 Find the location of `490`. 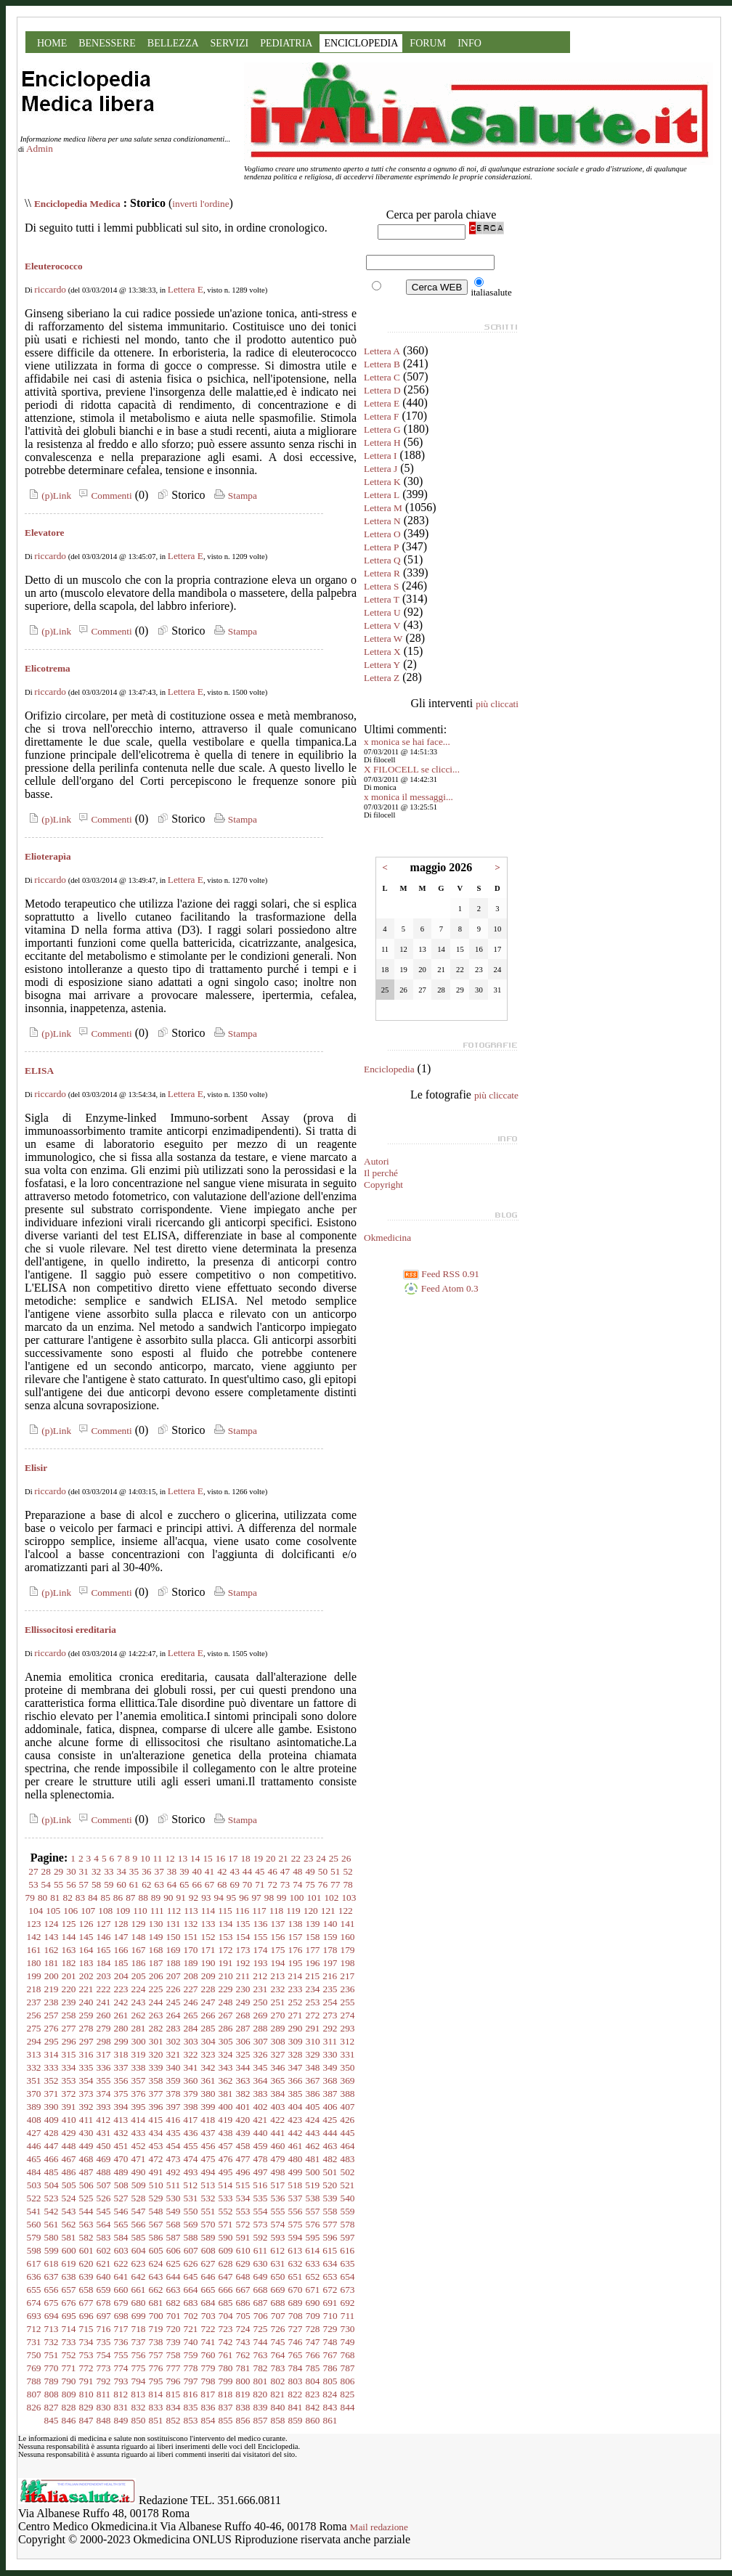

490 is located at coordinates (138, 2172).